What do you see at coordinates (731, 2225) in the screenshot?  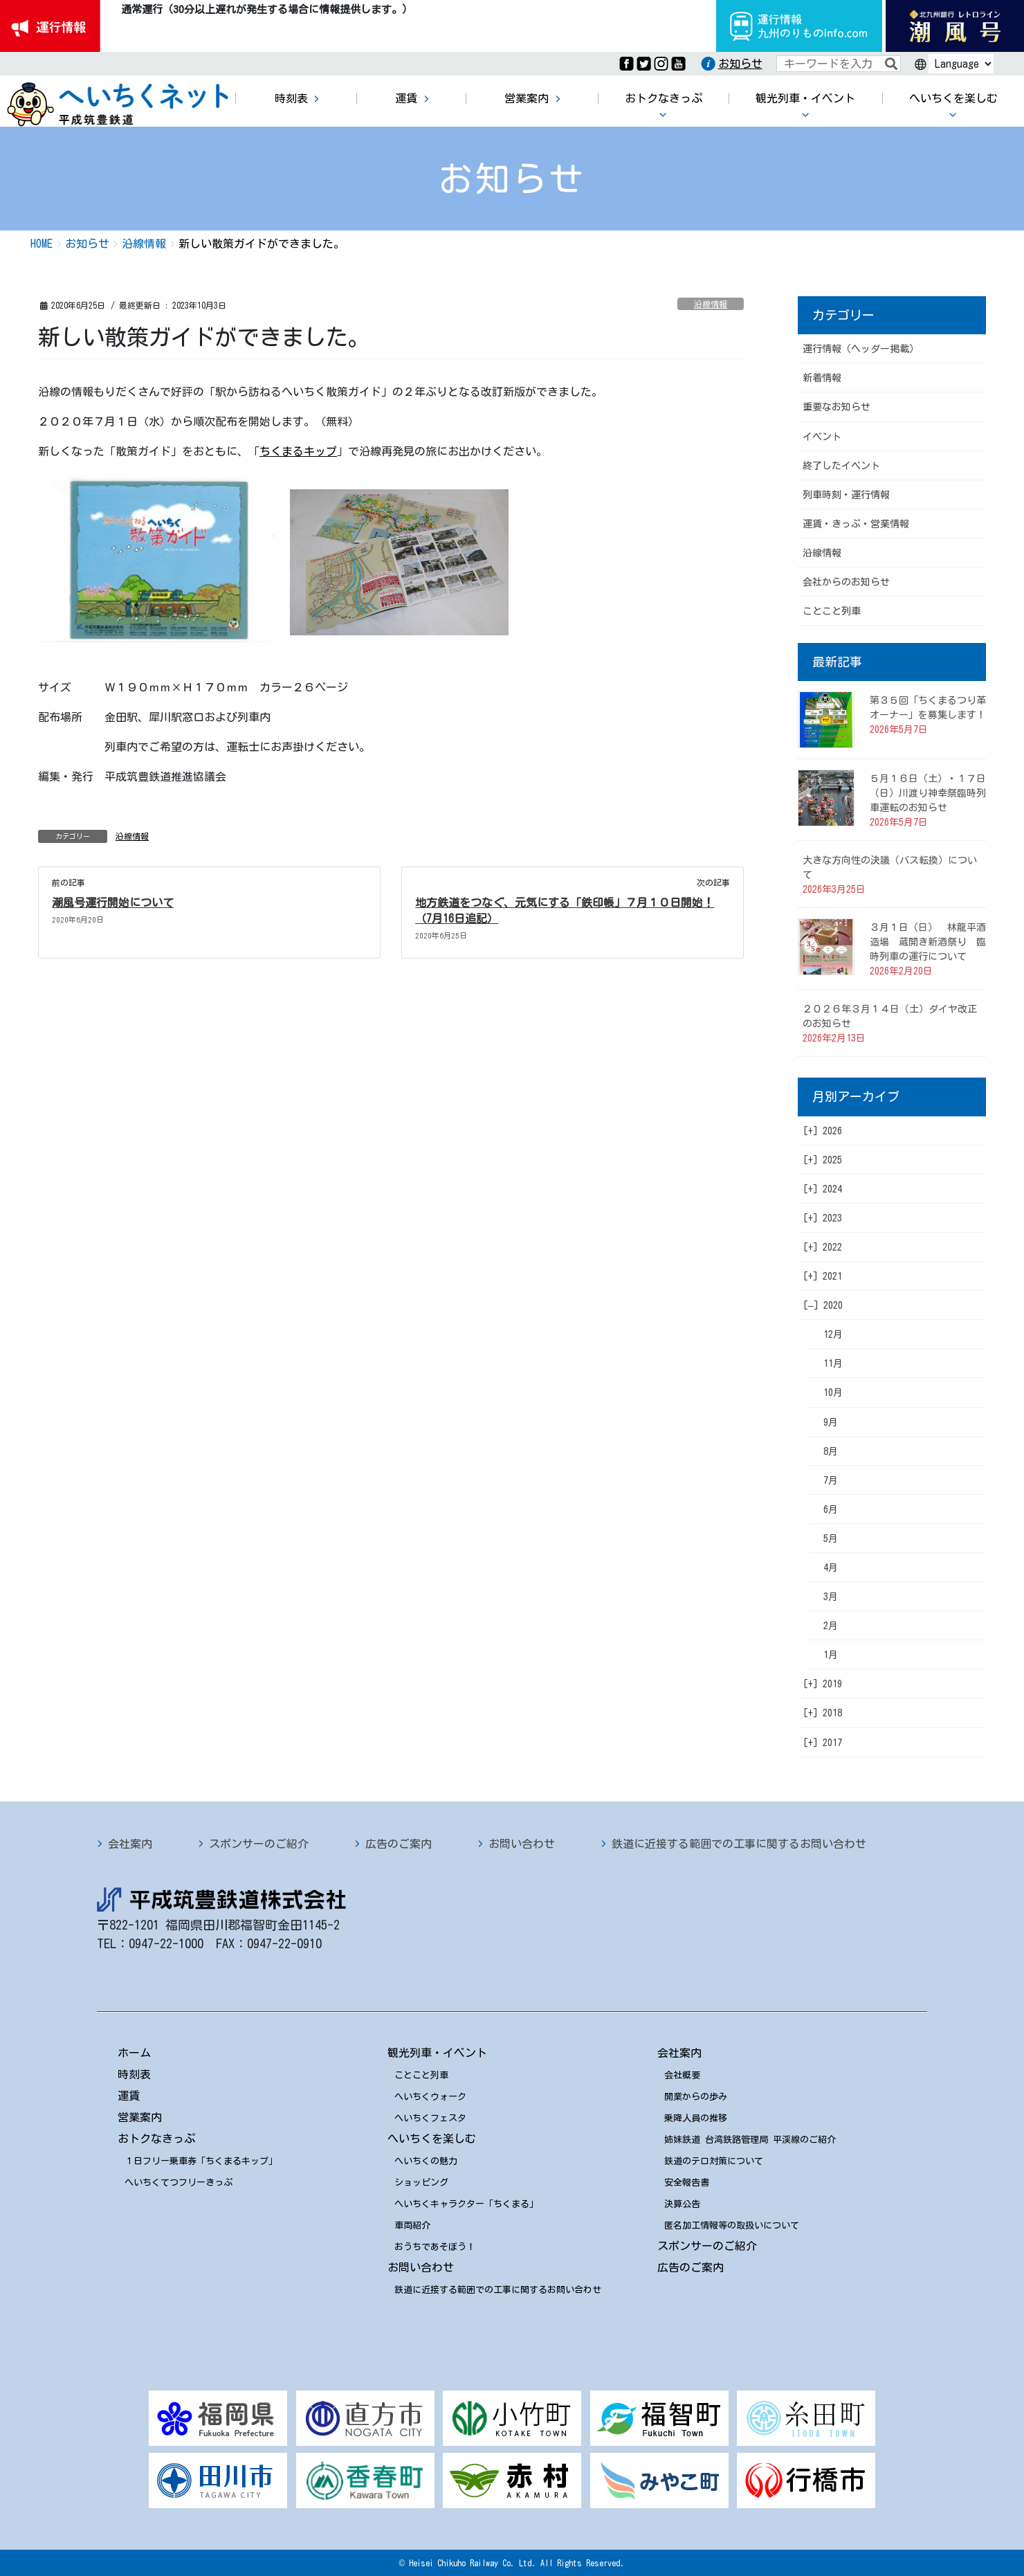 I see `匿名加工情報等の取扱いについて` at bounding box center [731, 2225].